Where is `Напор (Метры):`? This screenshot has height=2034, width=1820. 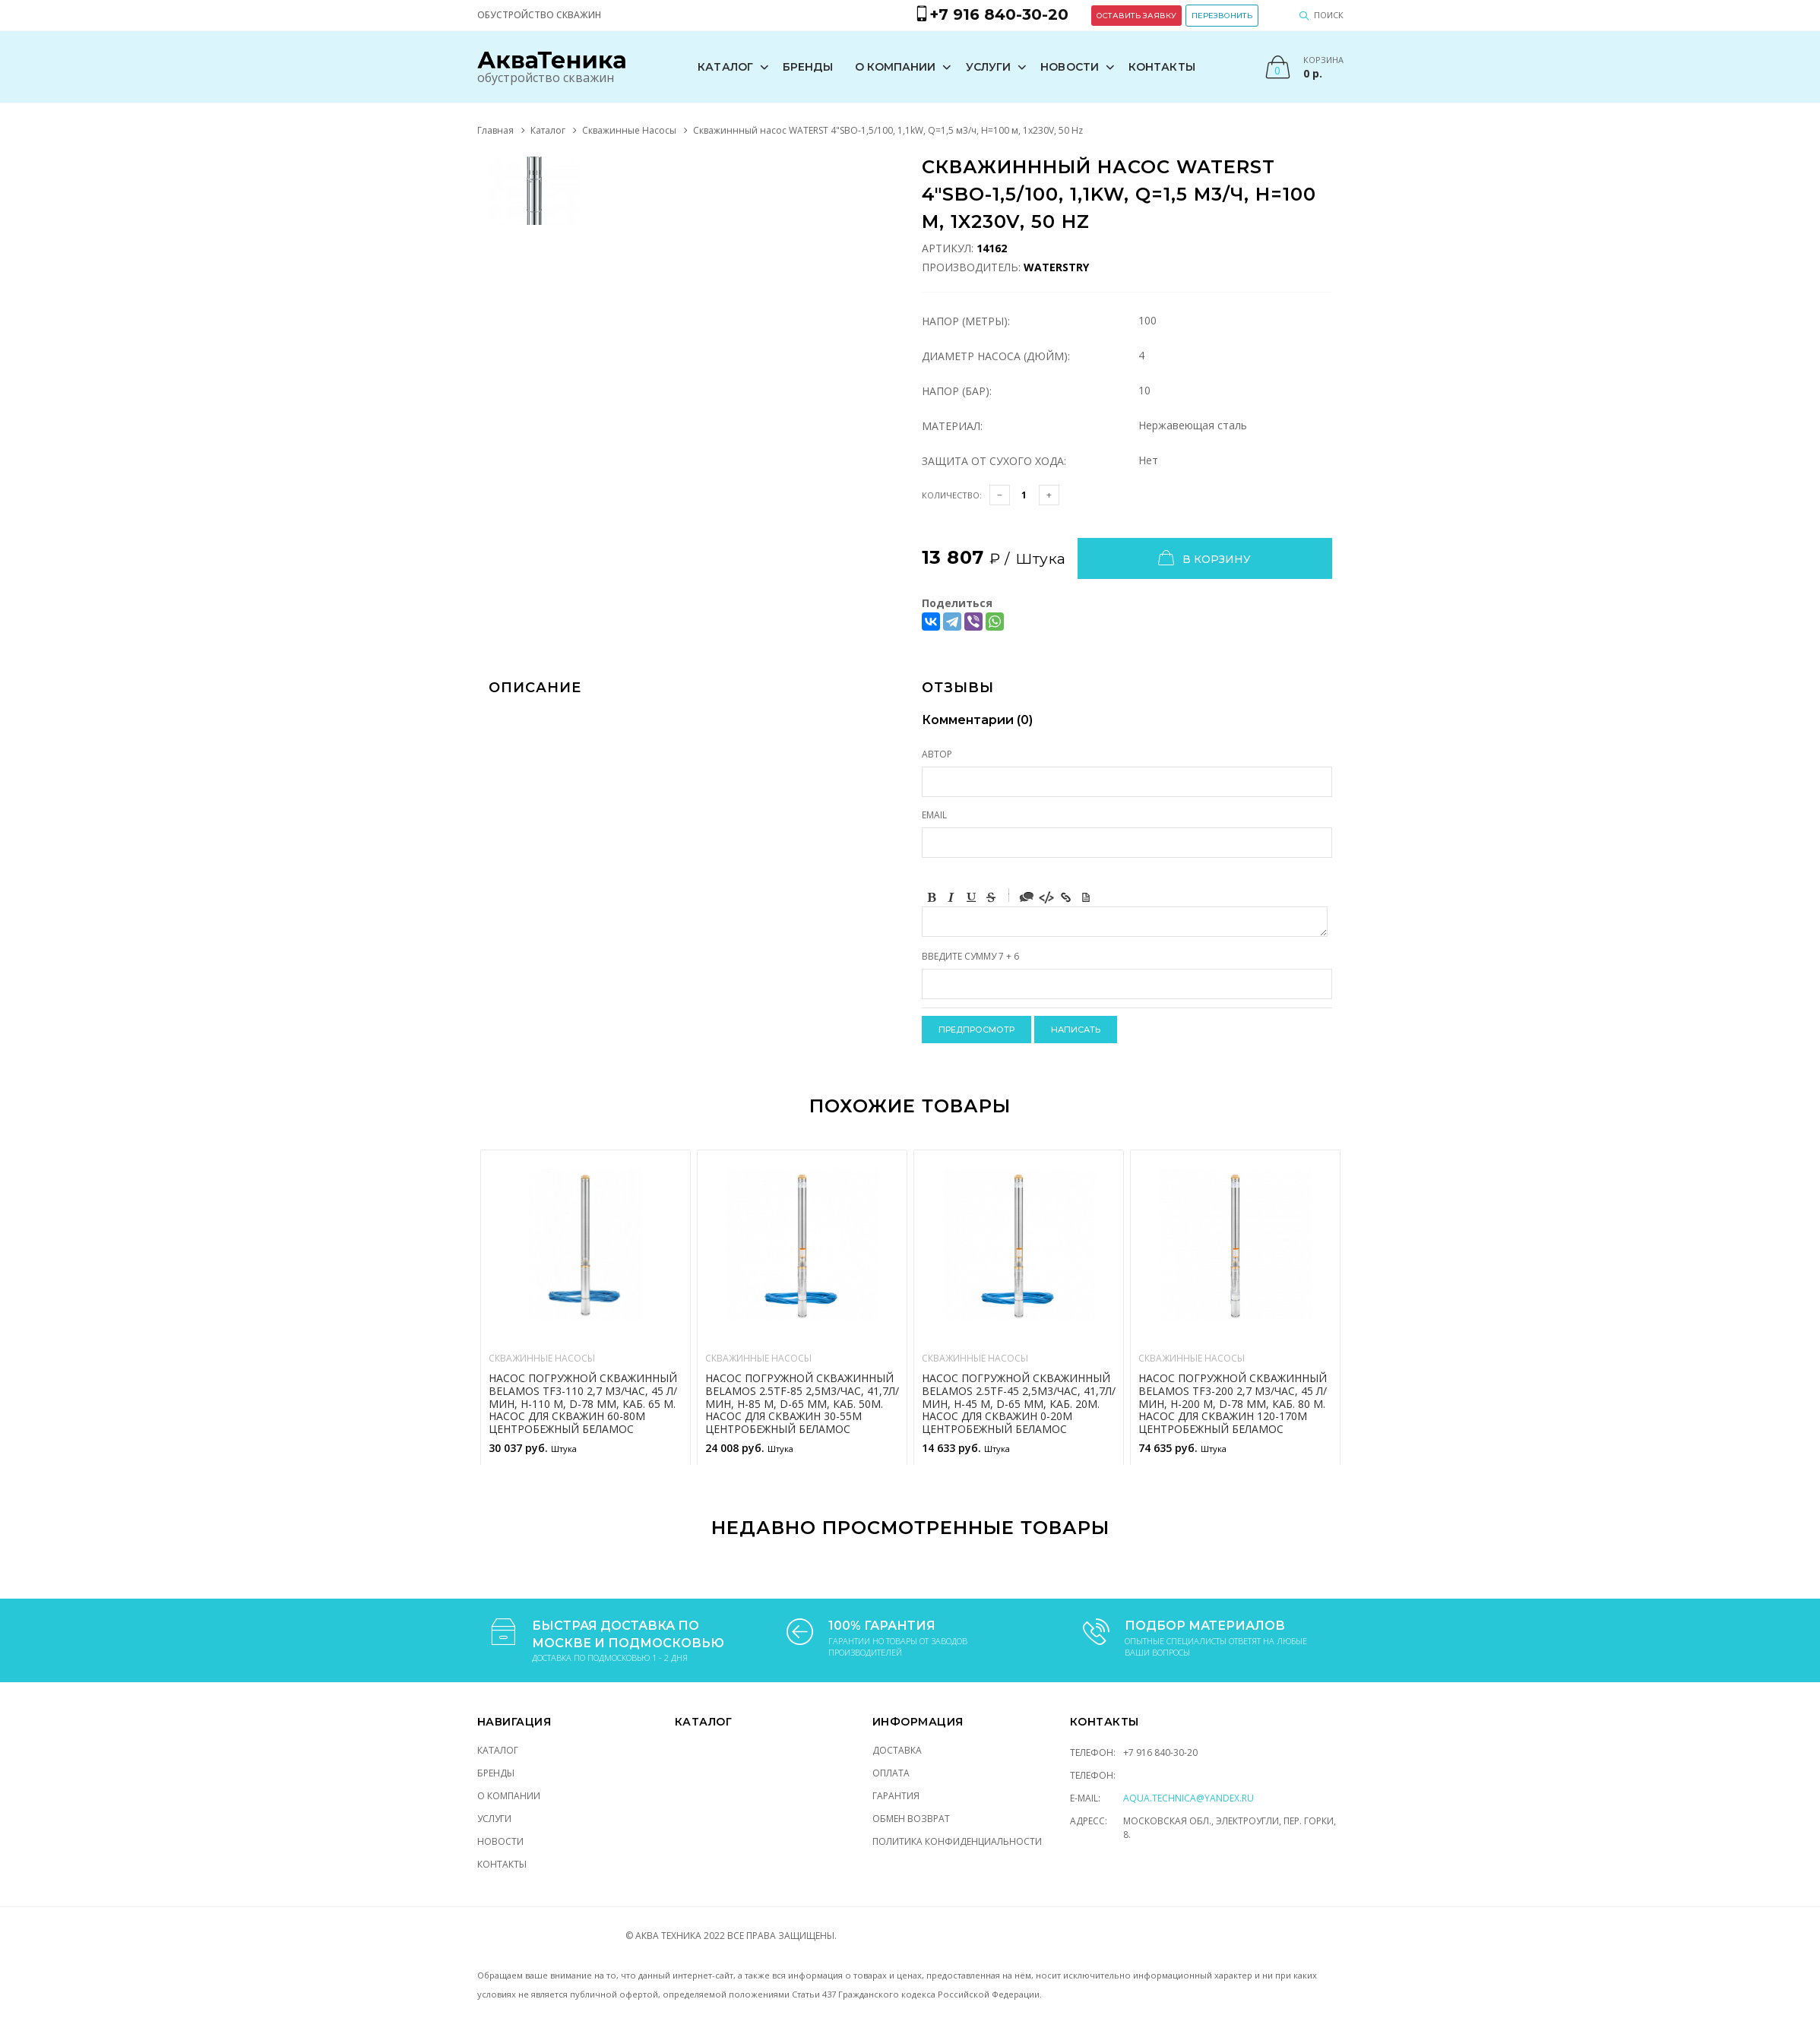 Напор (Метры): is located at coordinates (966, 321).